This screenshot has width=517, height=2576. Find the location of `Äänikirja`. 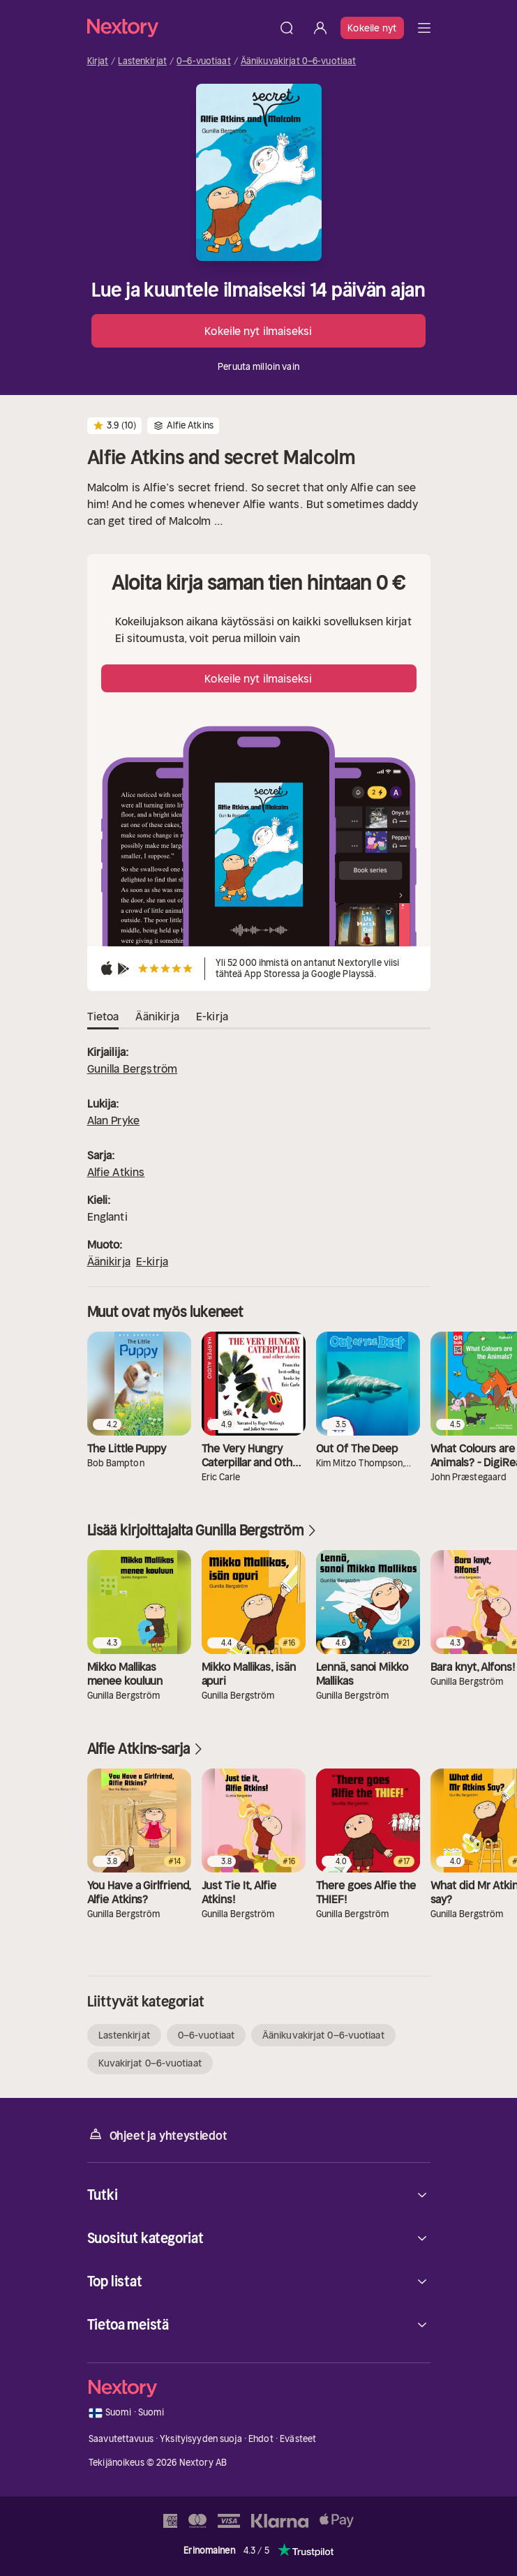

Äänikirja is located at coordinates (108, 1261).